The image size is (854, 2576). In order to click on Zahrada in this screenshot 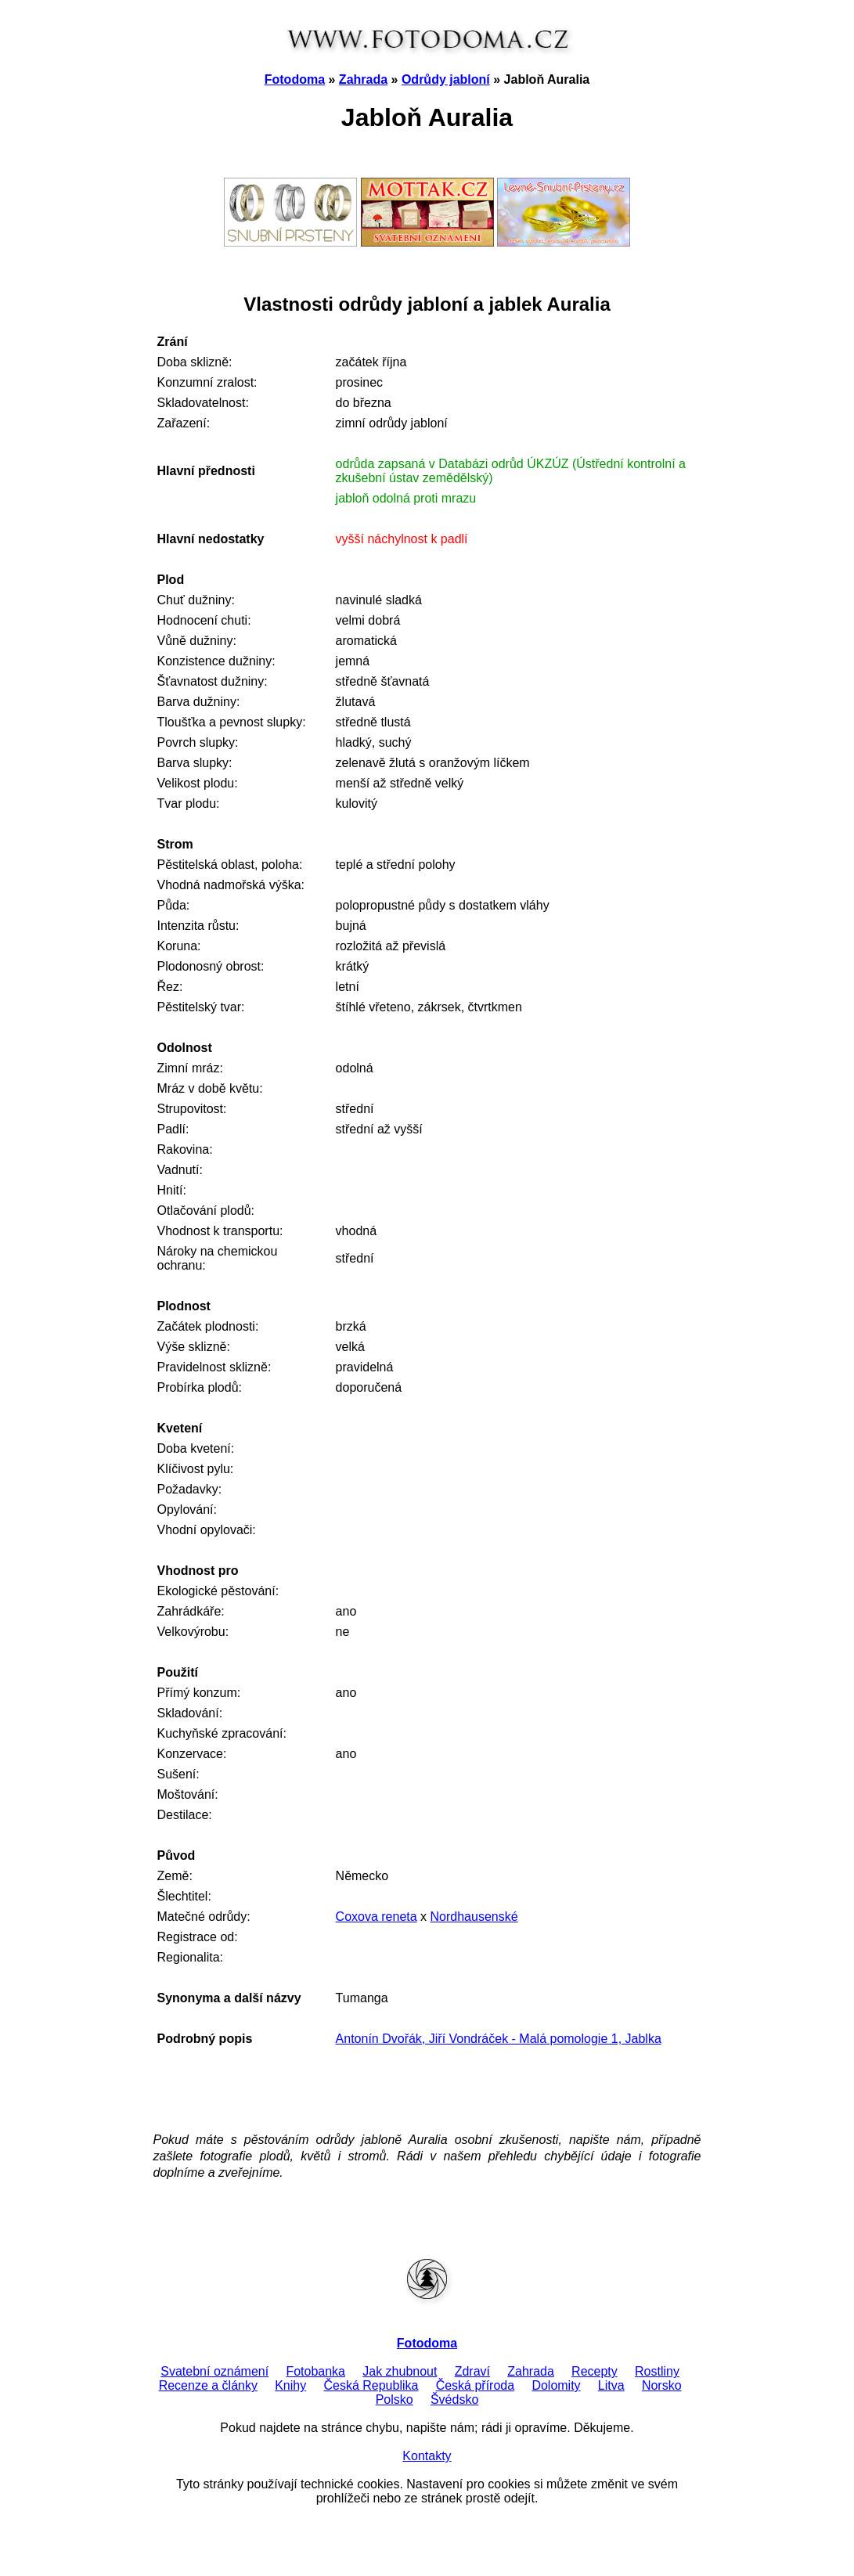, I will do `click(363, 79)`.